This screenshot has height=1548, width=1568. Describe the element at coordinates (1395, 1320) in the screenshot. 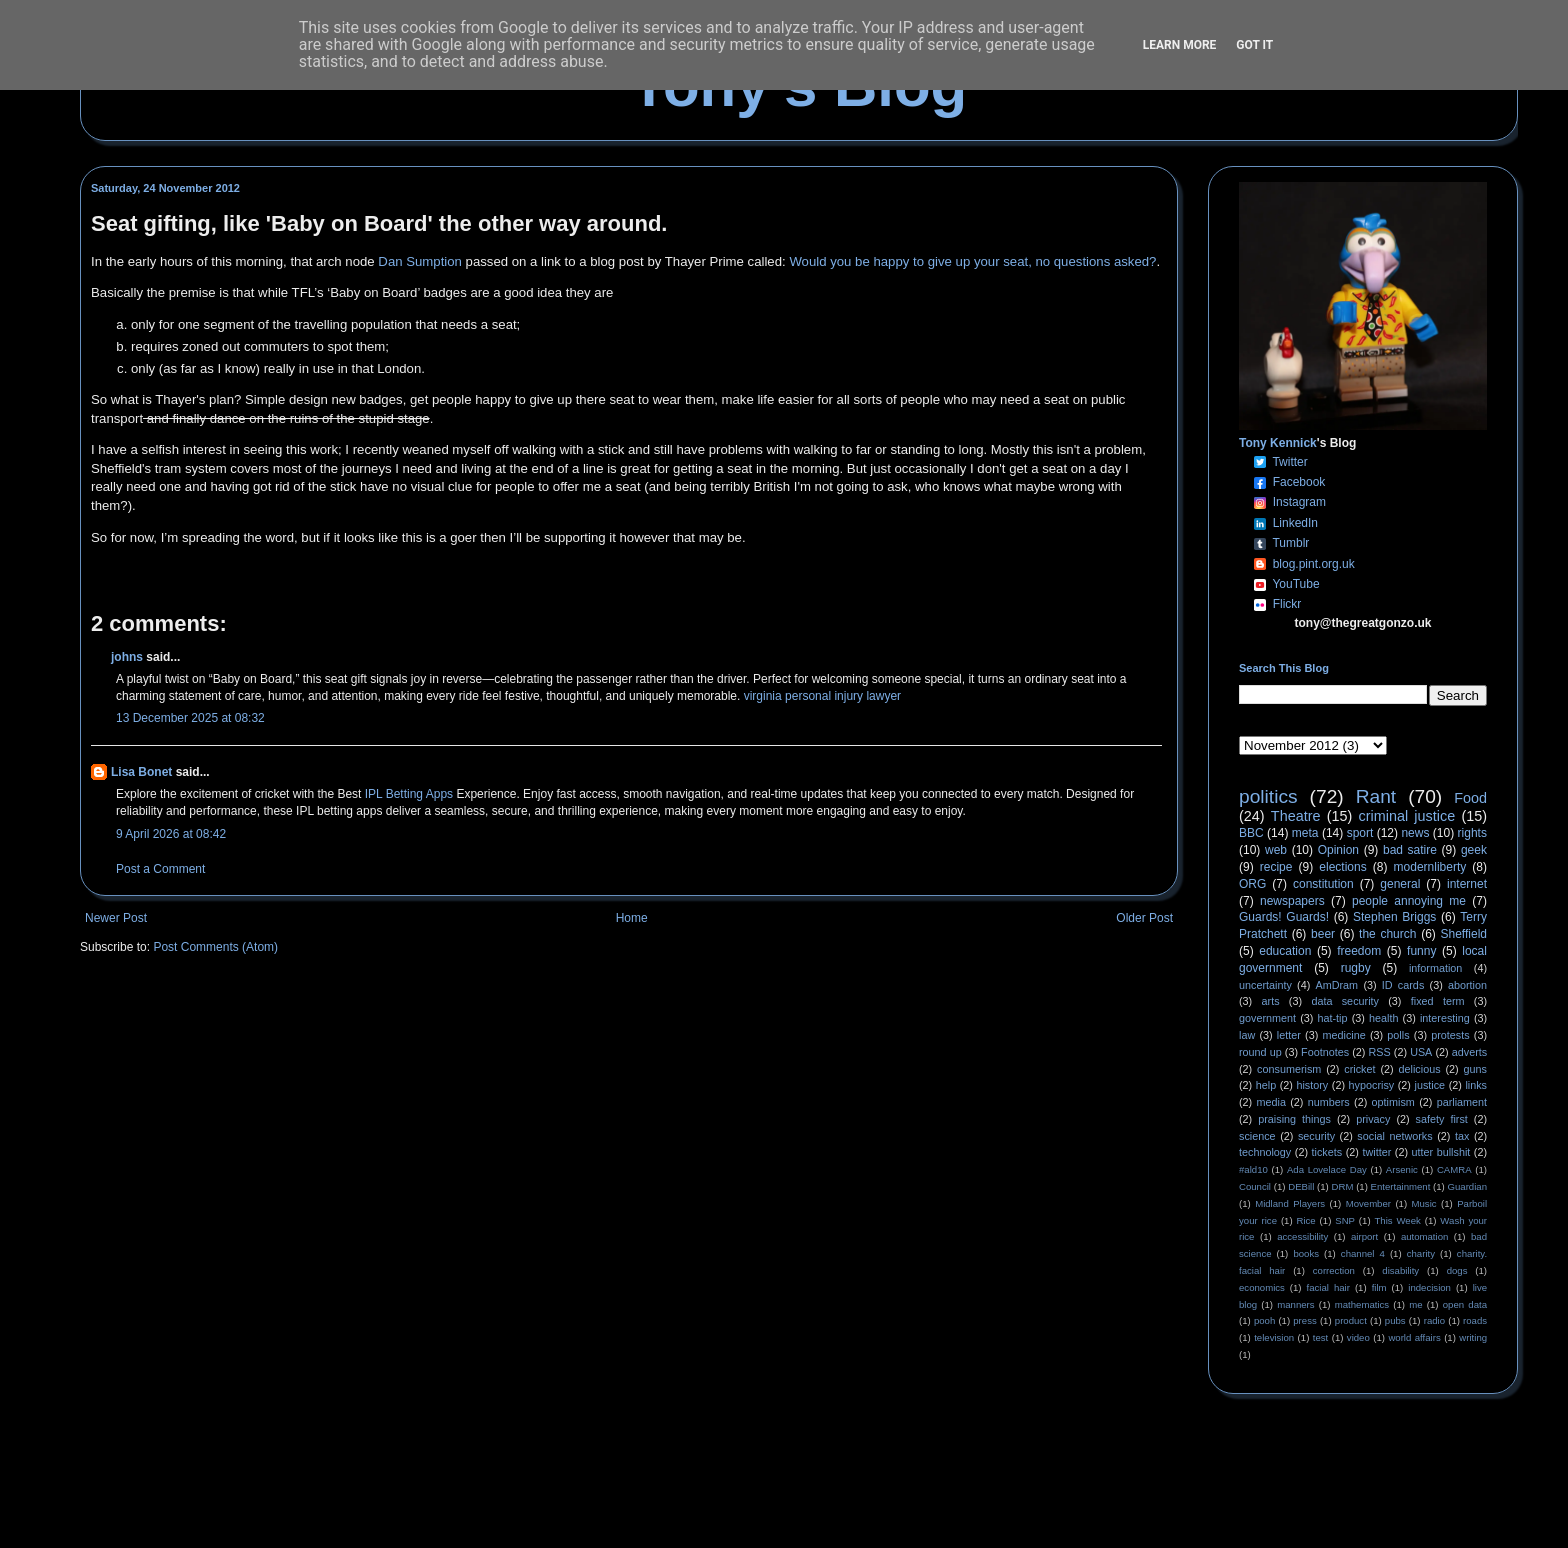

I see `pubs` at that location.